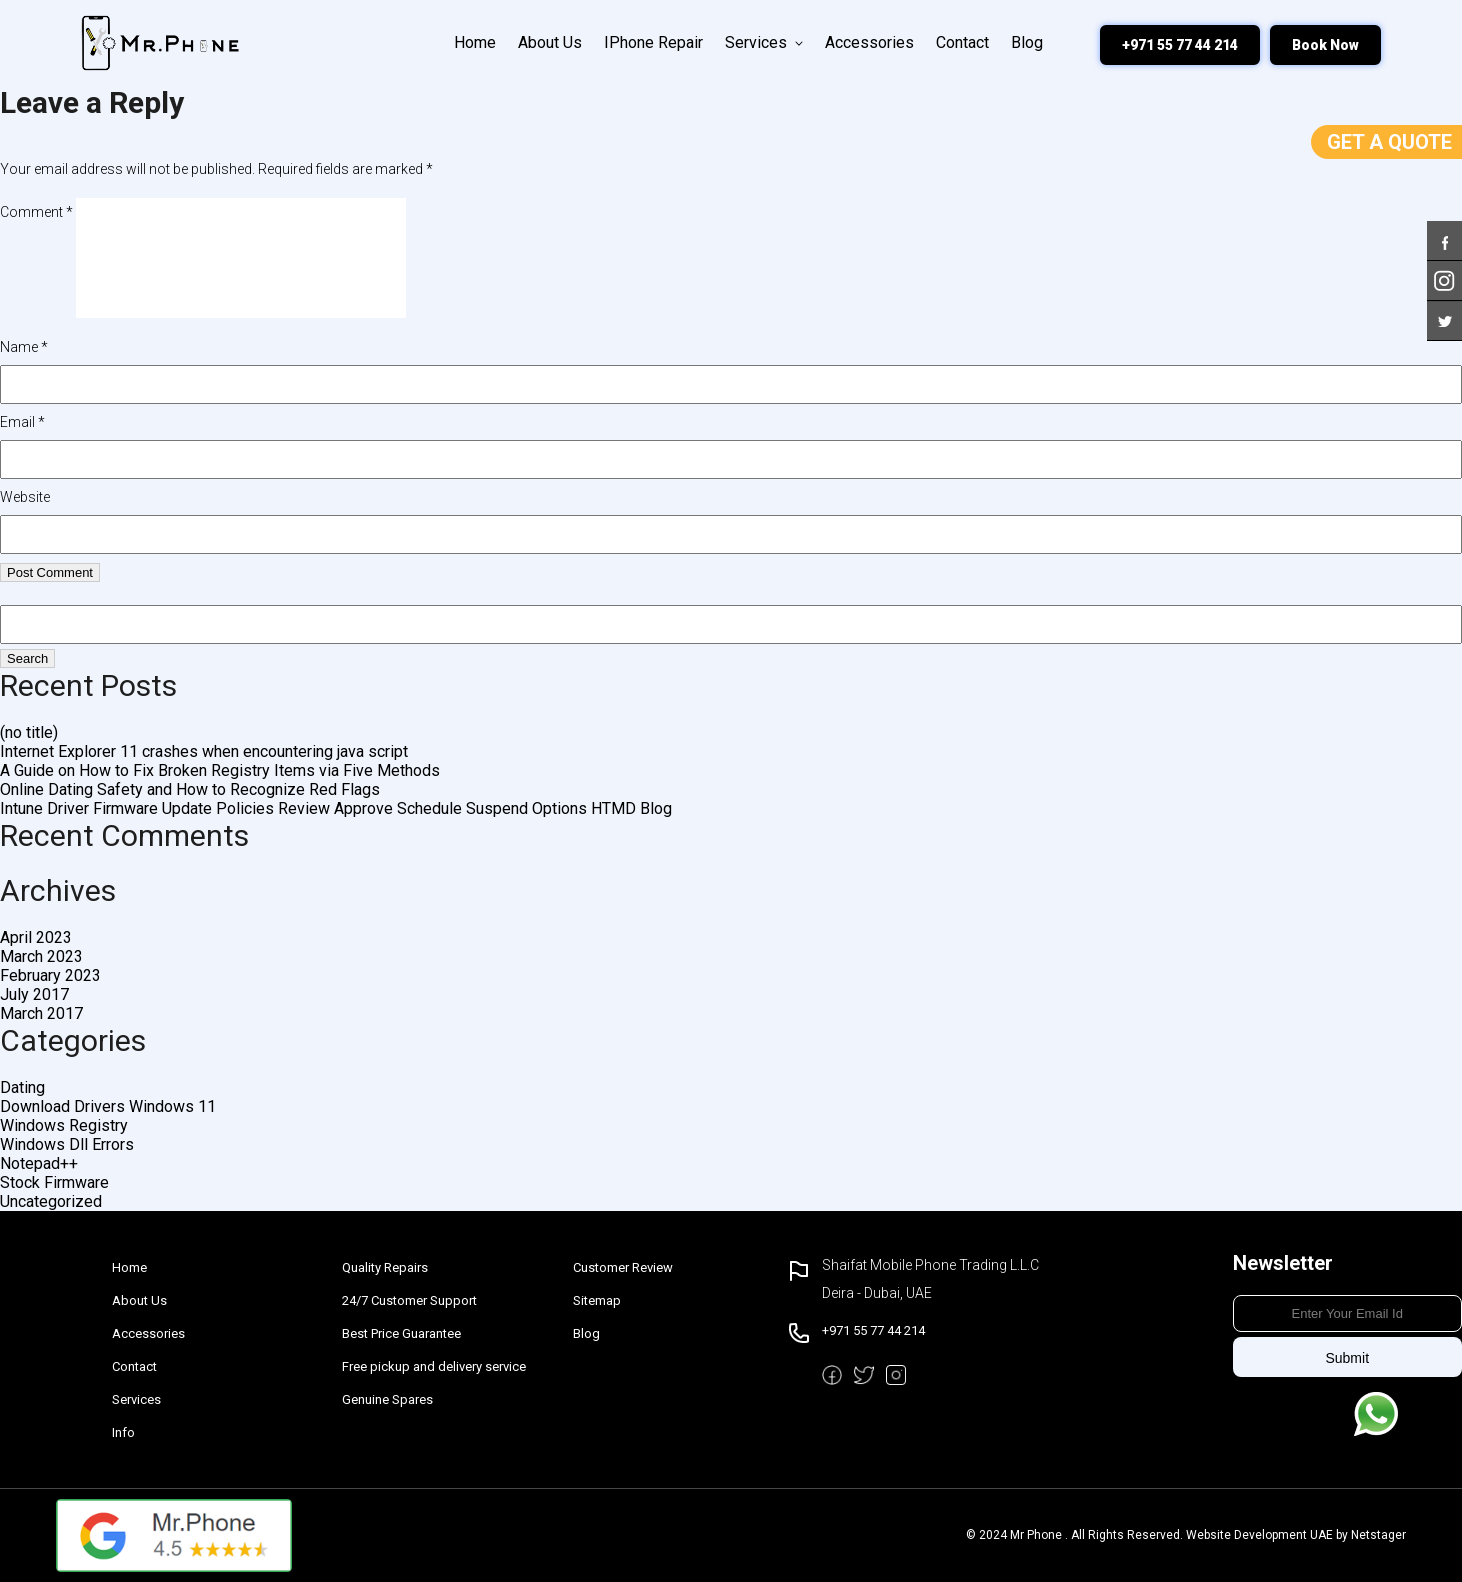 The width and height of the screenshot is (1462, 1582). Describe the element at coordinates (220, 770) in the screenshot. I see `A Guide on How to Fix Broken Registry Items via Five Methods` at that location.